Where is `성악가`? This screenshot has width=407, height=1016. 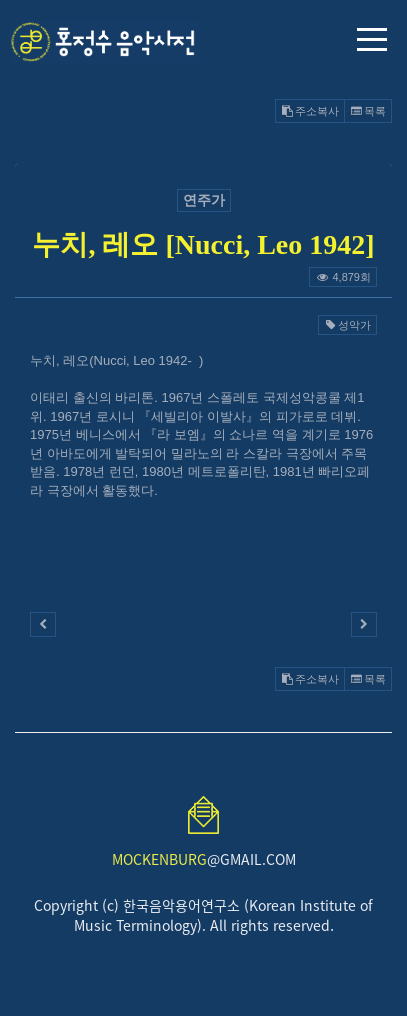 성악가 is located at coordinates (347, 325).